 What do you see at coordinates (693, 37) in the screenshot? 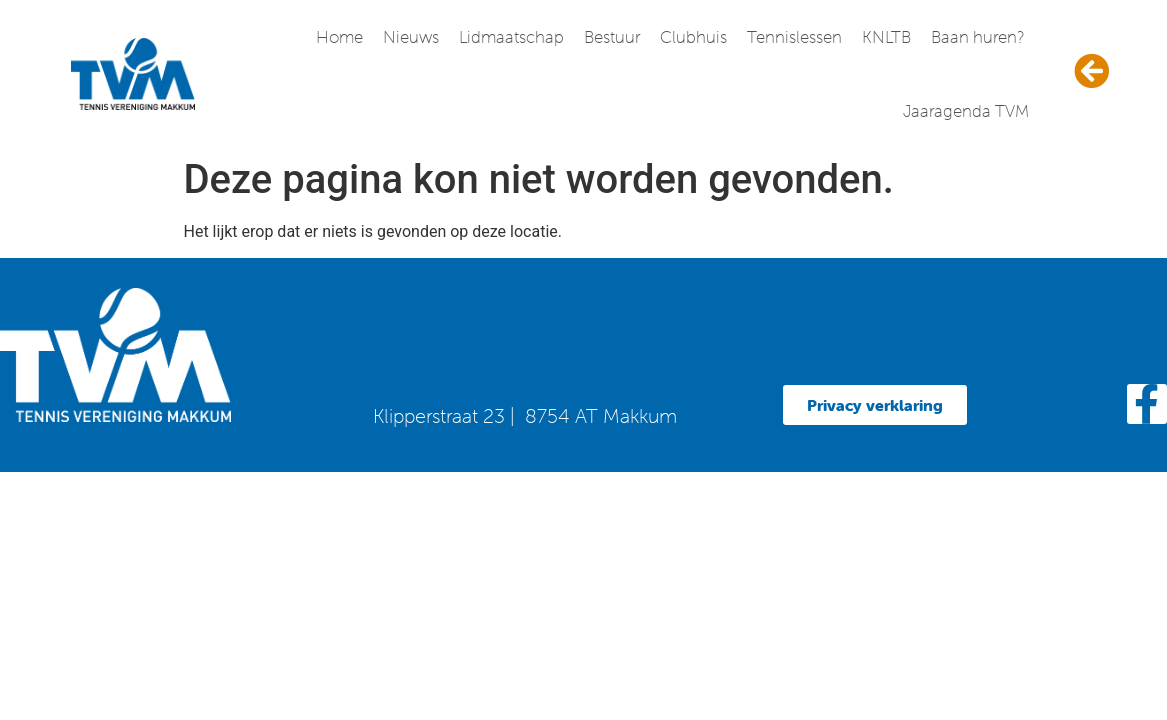
I see `Clubhuis` at bounding box center [693, 37].